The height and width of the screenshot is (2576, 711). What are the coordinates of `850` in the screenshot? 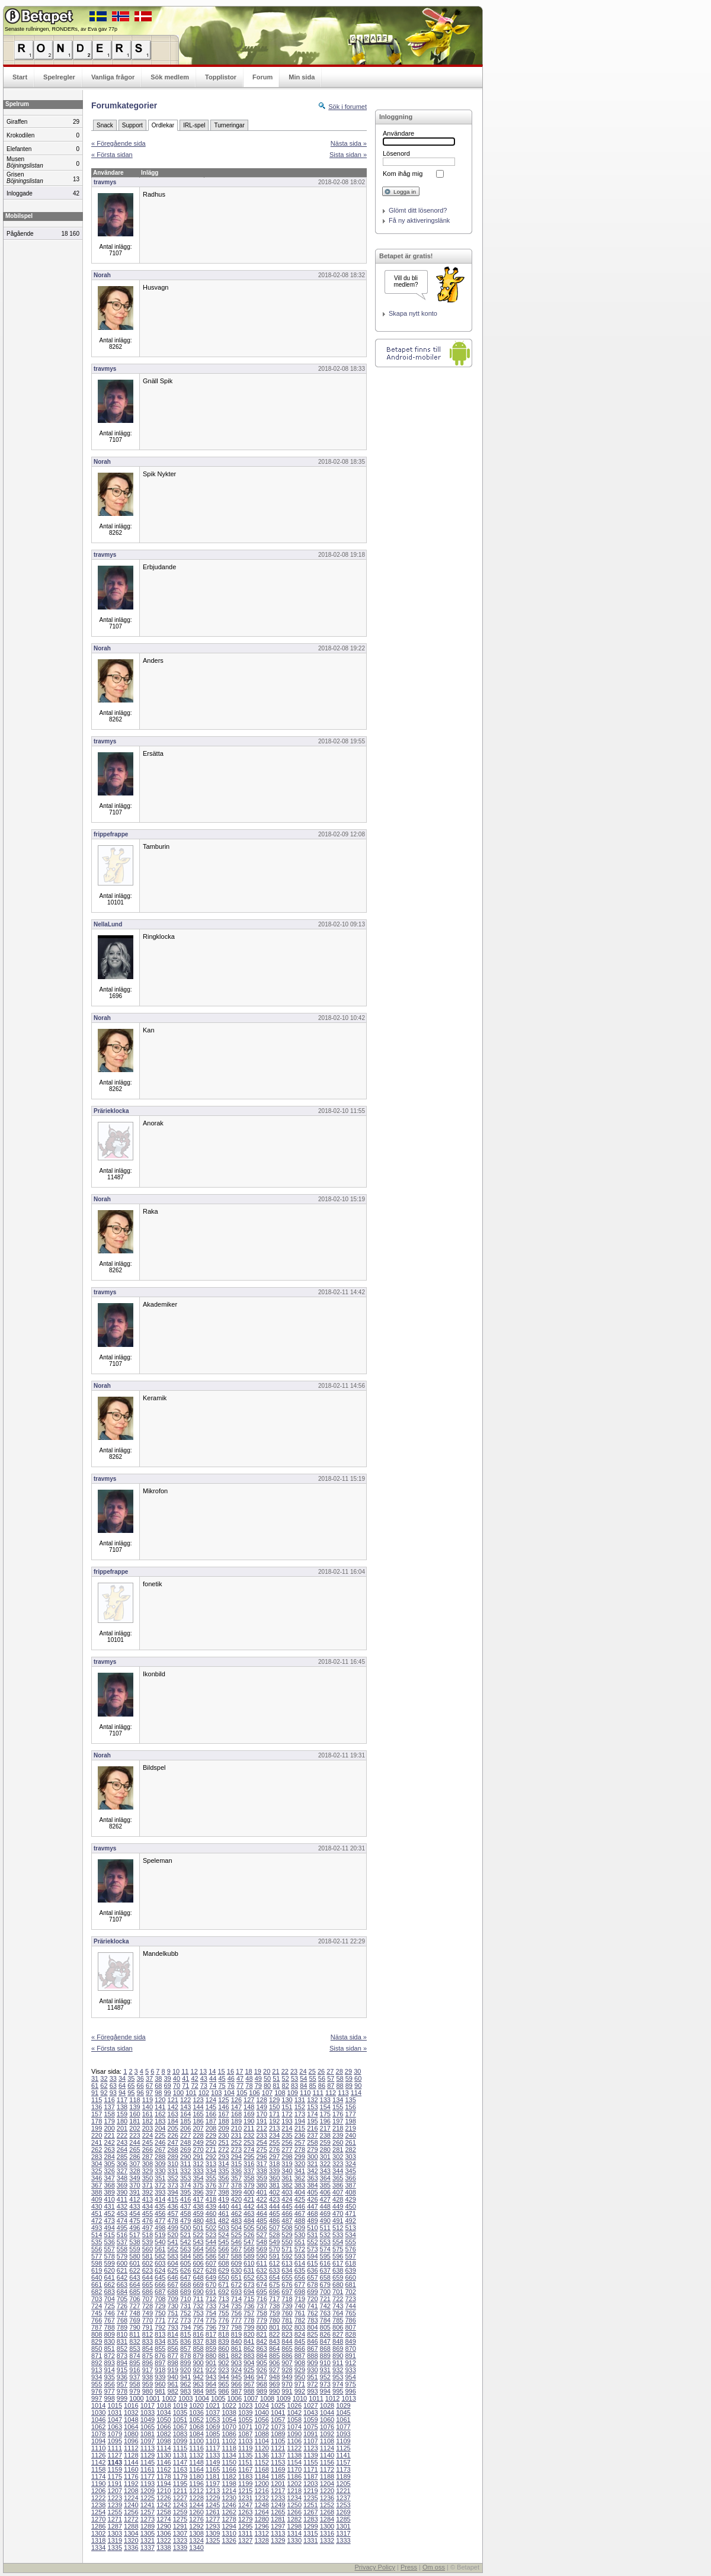 It's located at (96, 2348).